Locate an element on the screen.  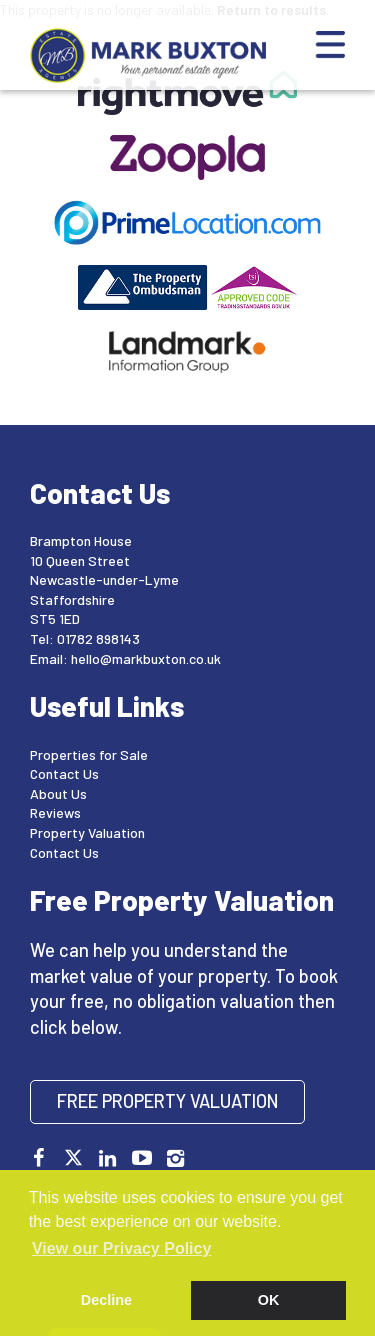
Reviews is located at coordinates (55, 812).